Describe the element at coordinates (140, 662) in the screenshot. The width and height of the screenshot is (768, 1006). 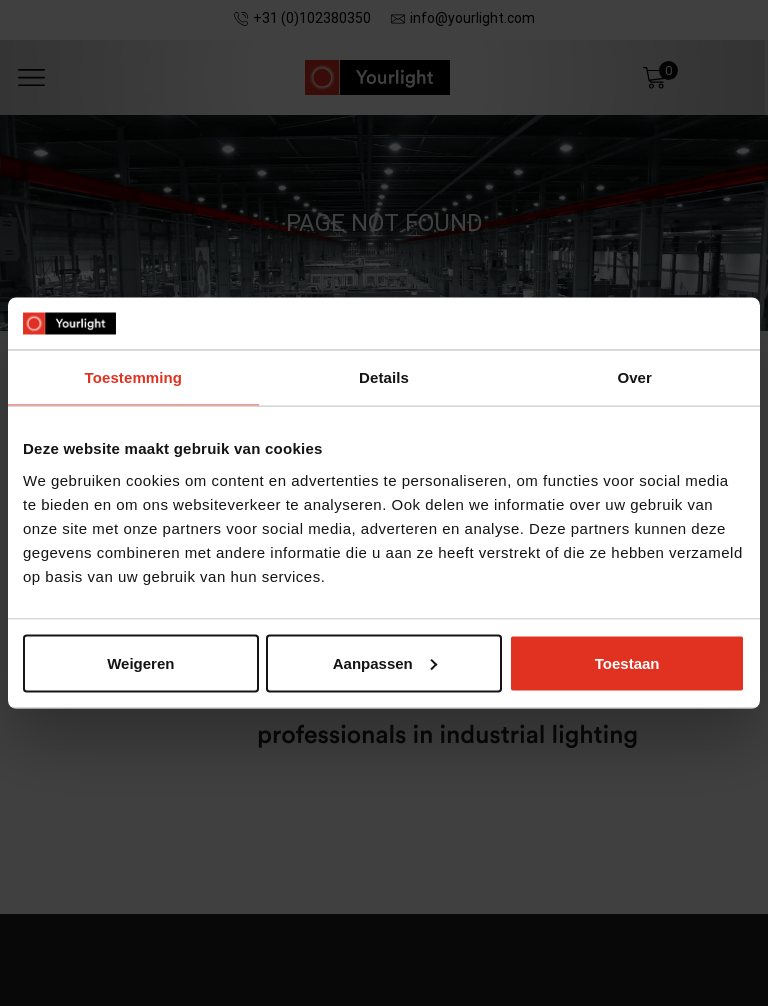
I see `Weigeren` at that location.